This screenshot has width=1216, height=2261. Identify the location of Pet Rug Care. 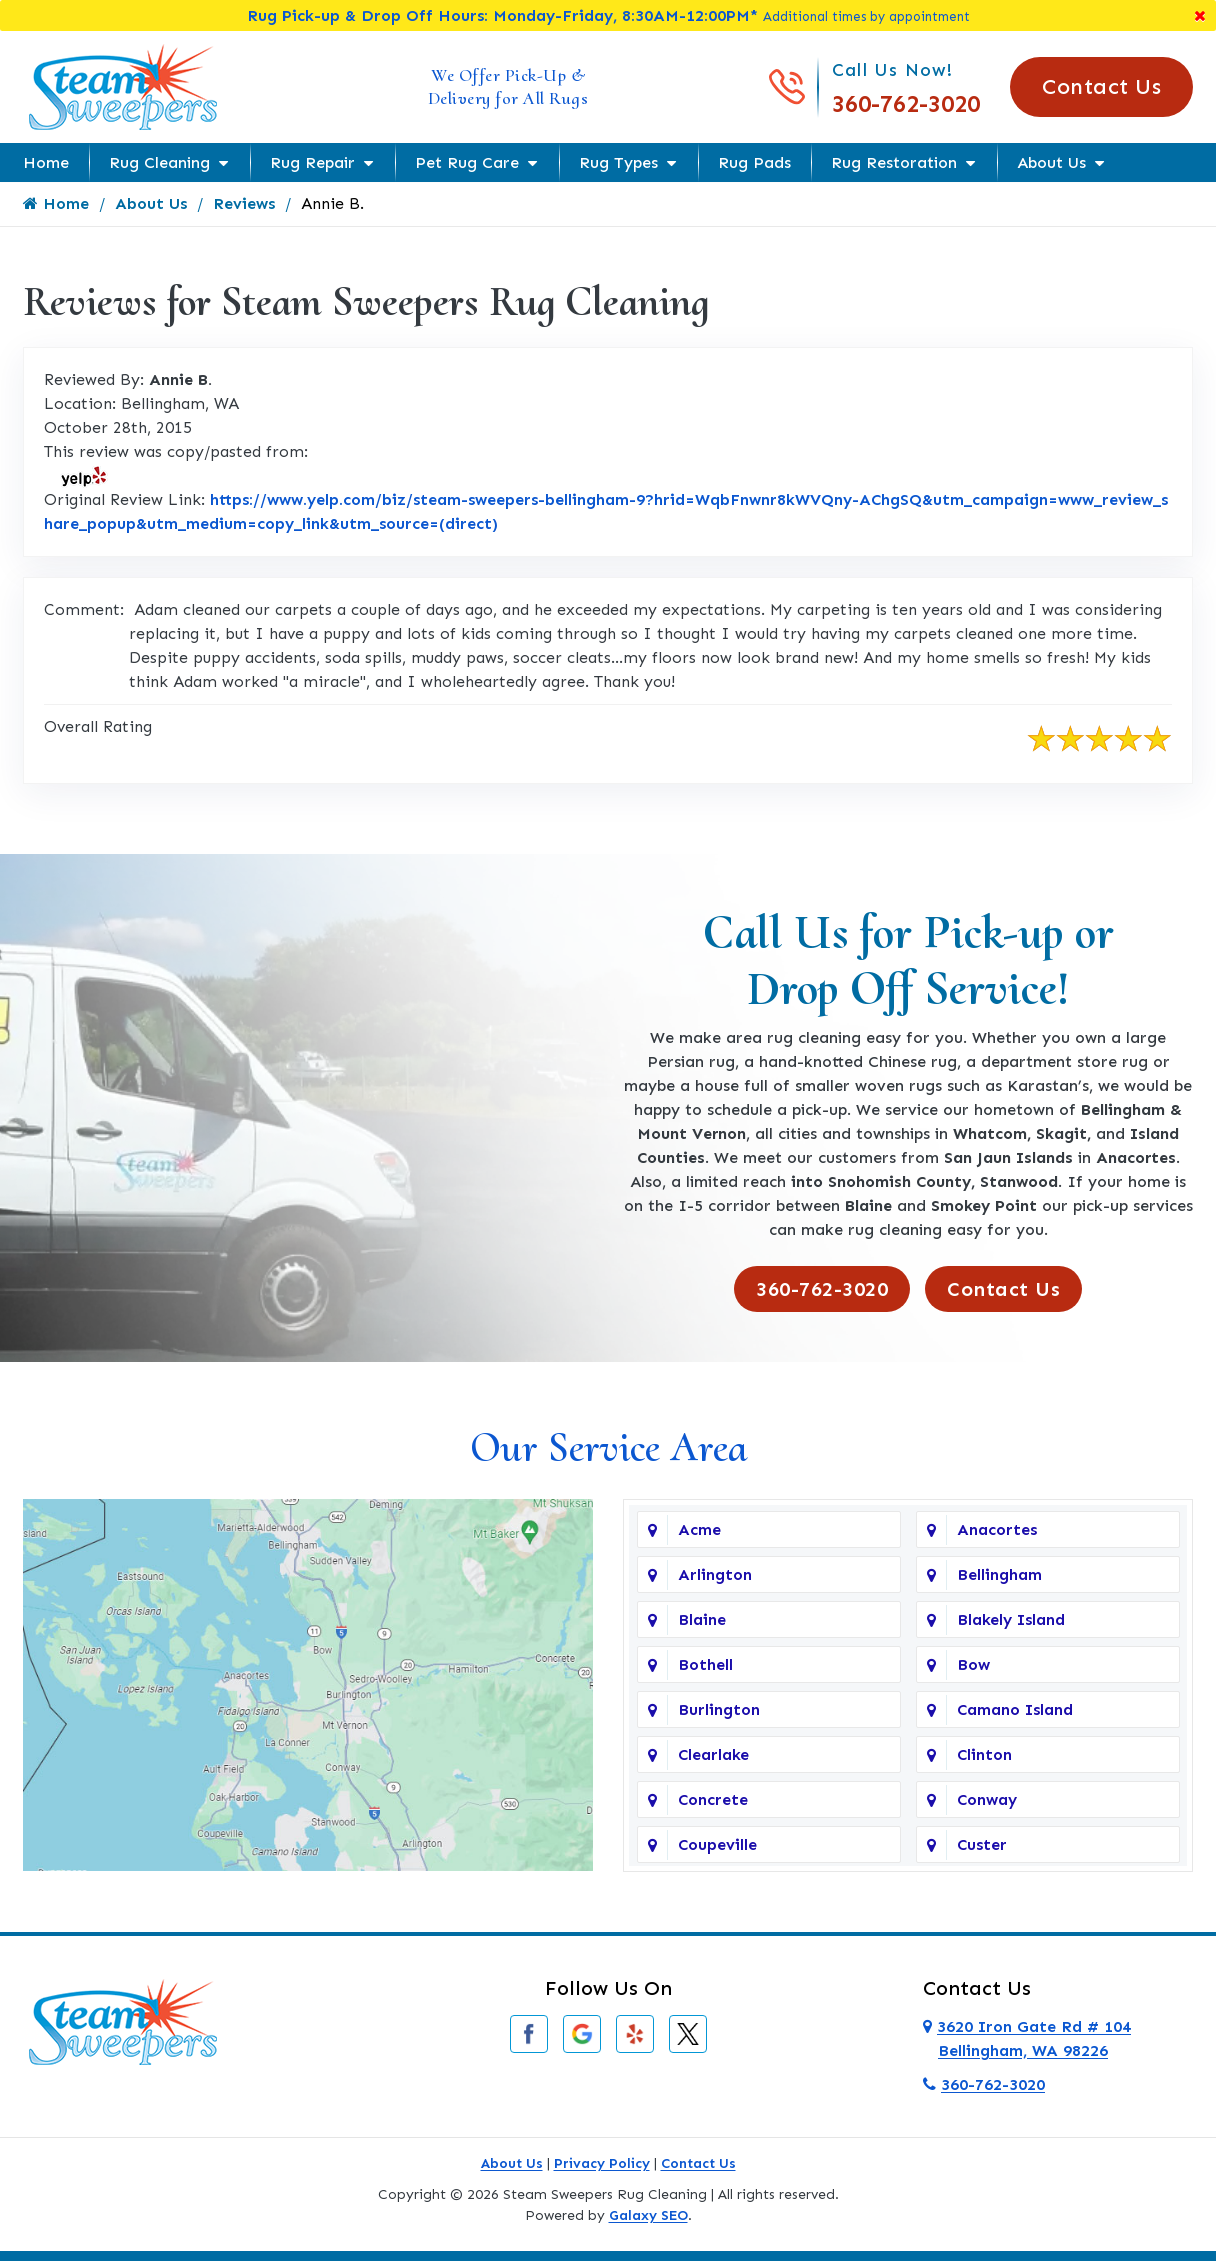
(467, 162).